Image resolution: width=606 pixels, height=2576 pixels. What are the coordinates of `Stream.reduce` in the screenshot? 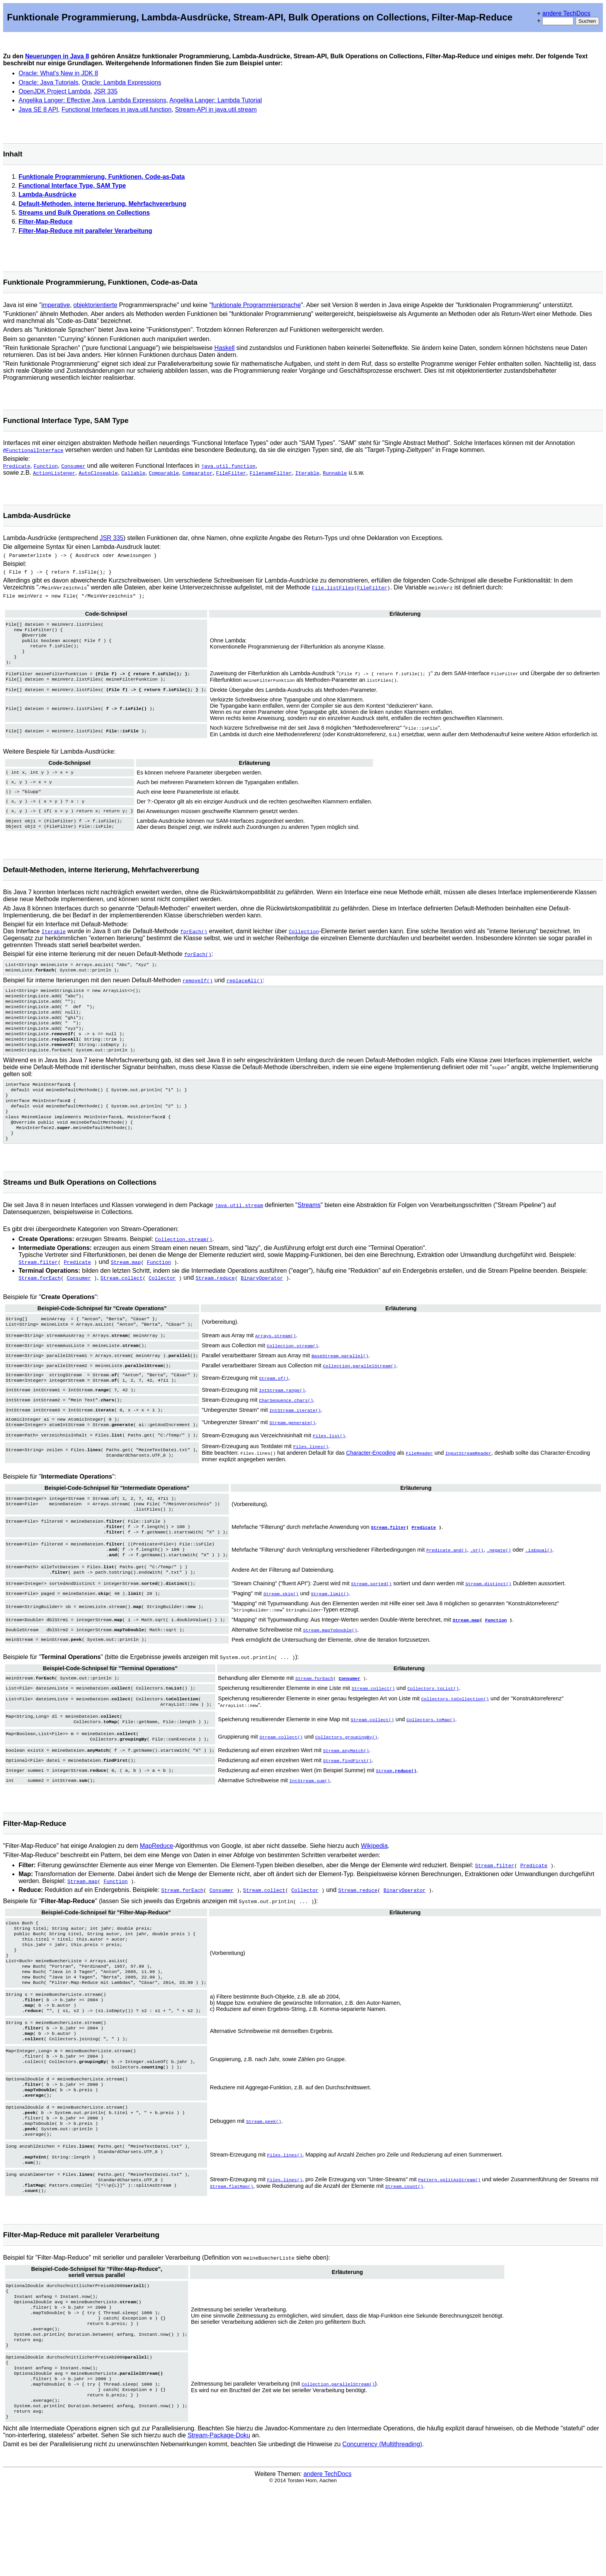 It's located at (215, 1305).